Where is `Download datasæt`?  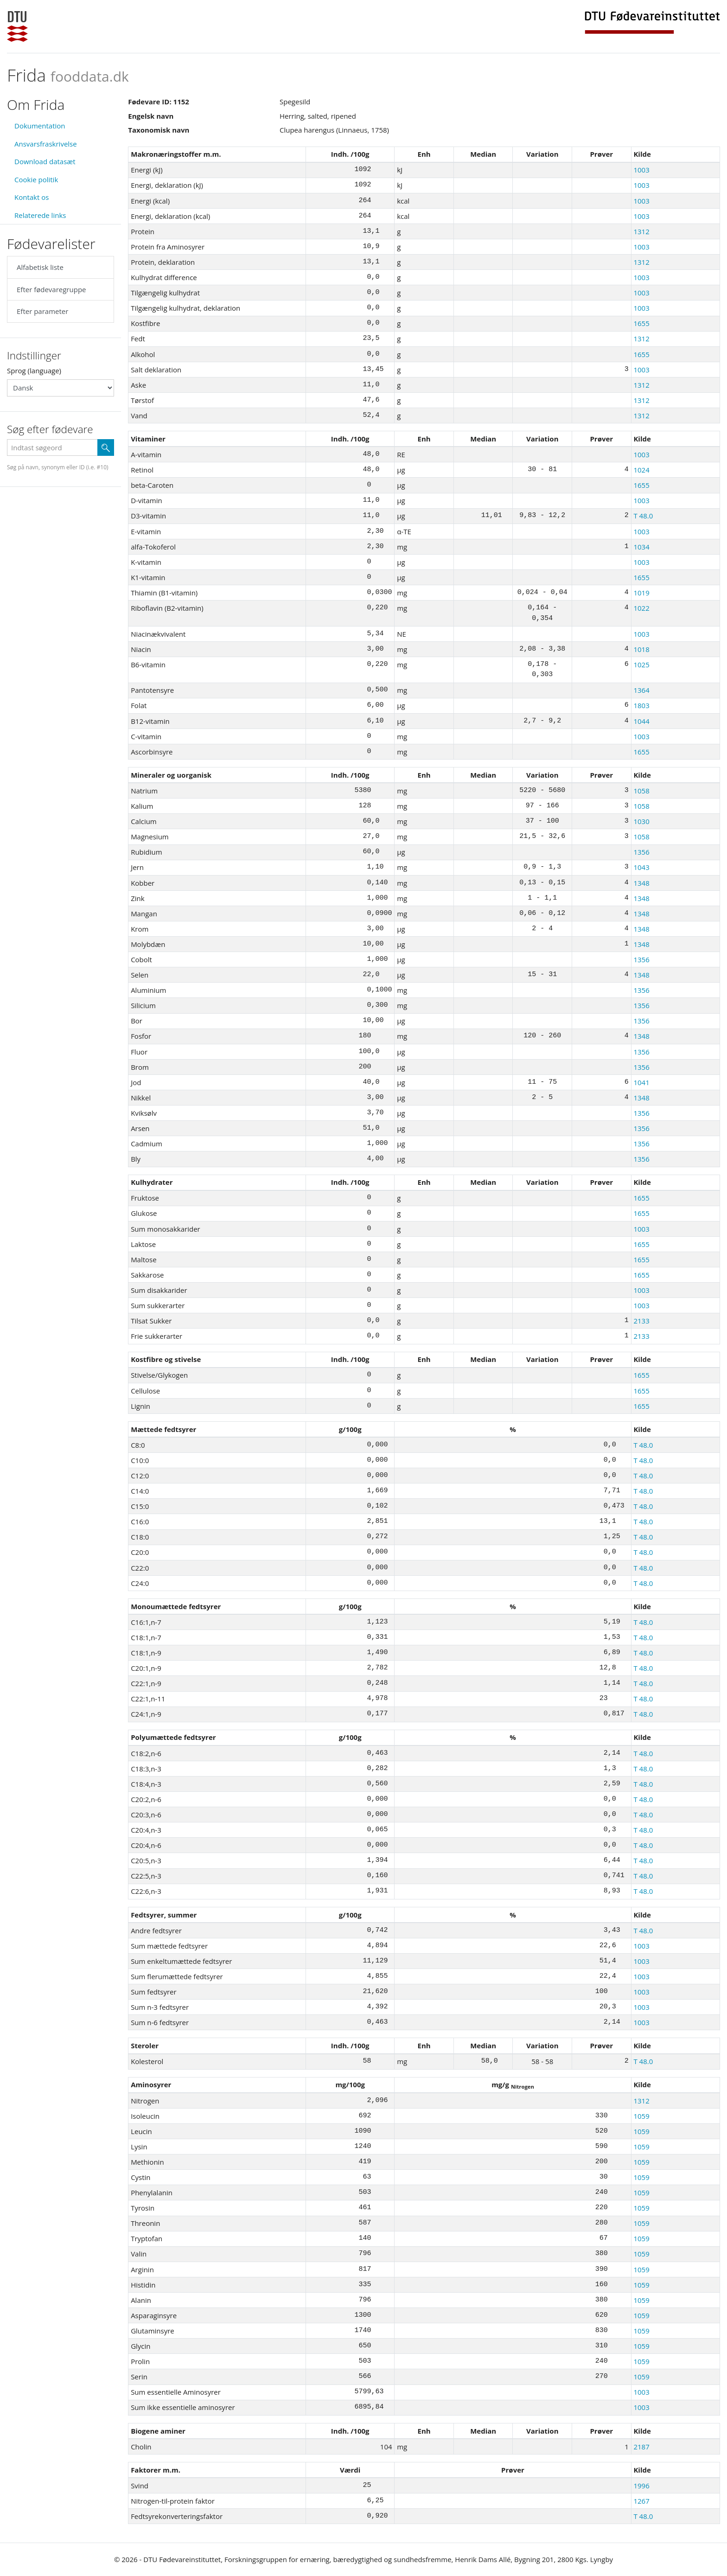
Download datasæt is located at coordinates (45, 161).